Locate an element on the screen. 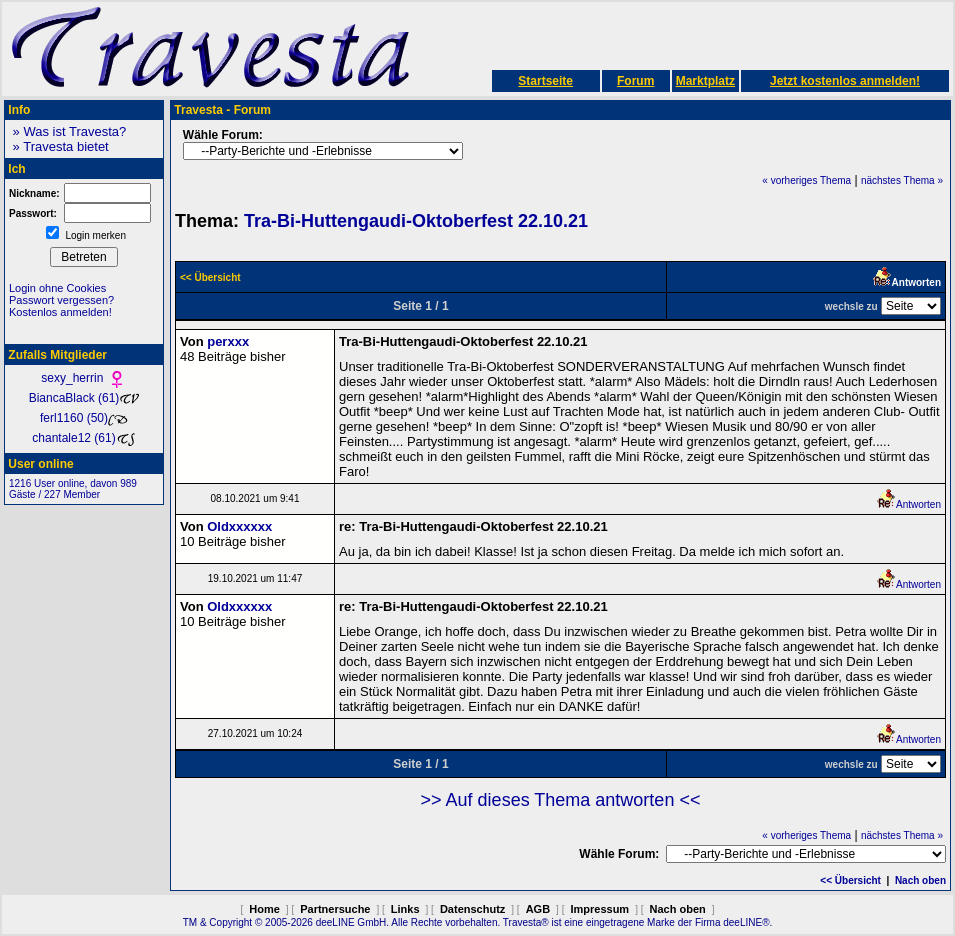 The height and width of the screenshot is (936, 955). Links is located at coordinates (405, 909).